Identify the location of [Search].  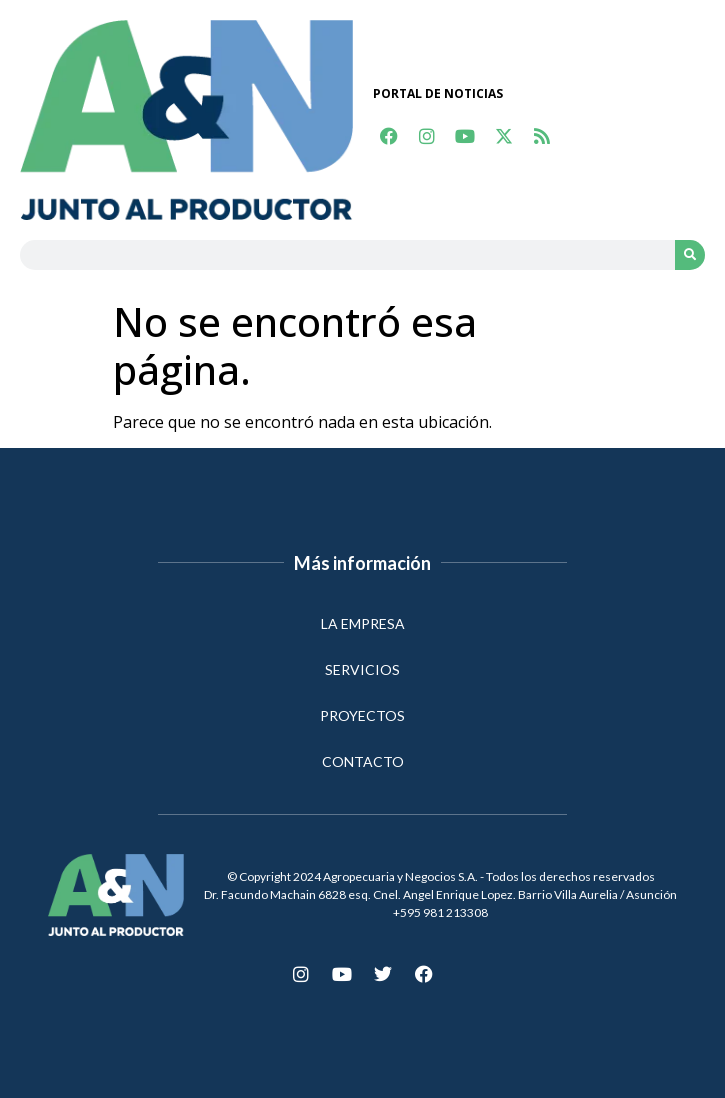
(690, 255).